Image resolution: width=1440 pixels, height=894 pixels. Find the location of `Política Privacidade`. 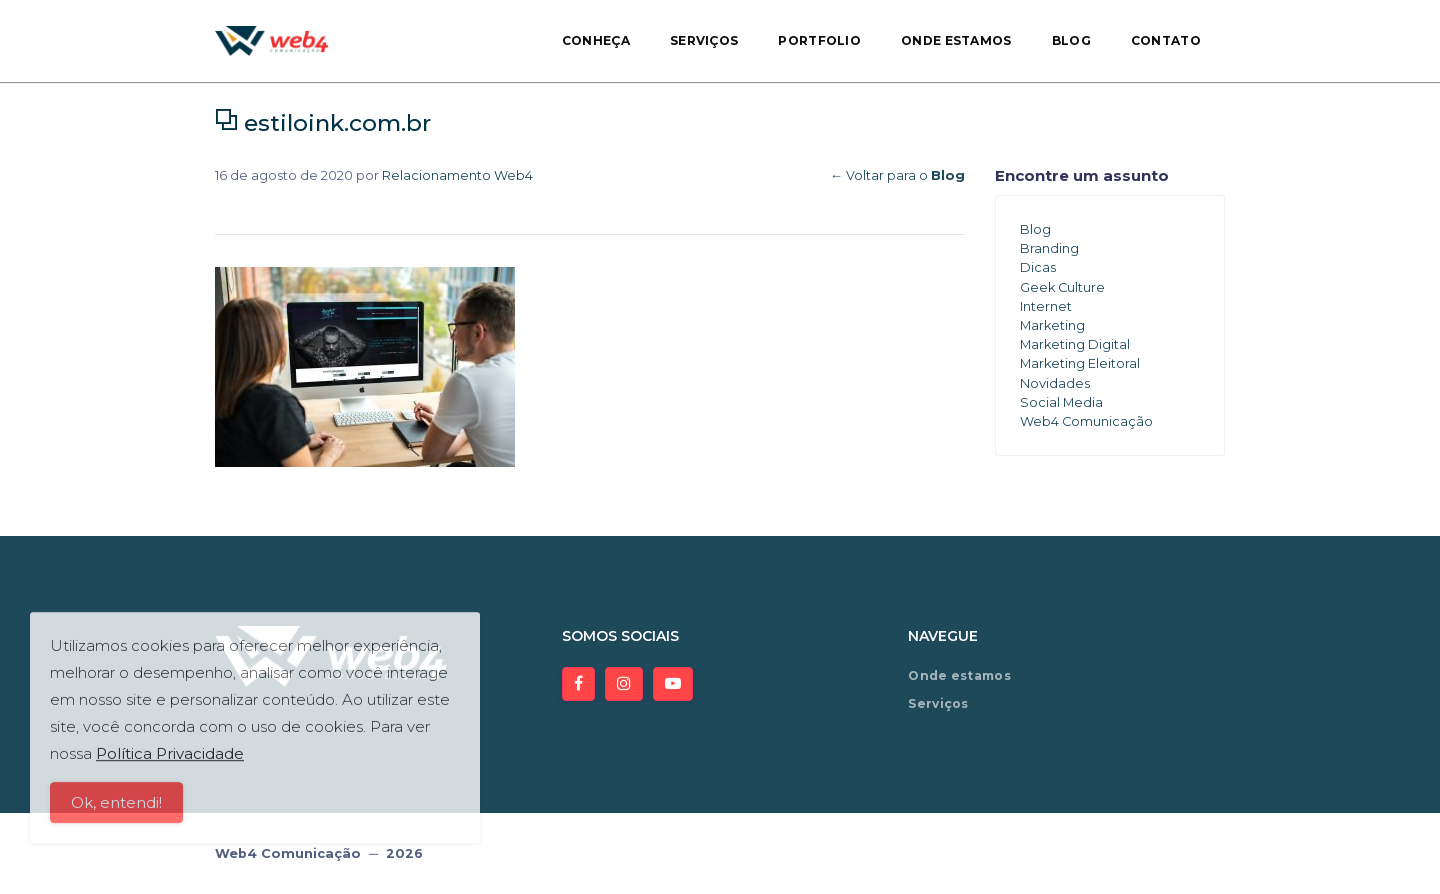

Política Privacidade is located at coordinates (170, 762).